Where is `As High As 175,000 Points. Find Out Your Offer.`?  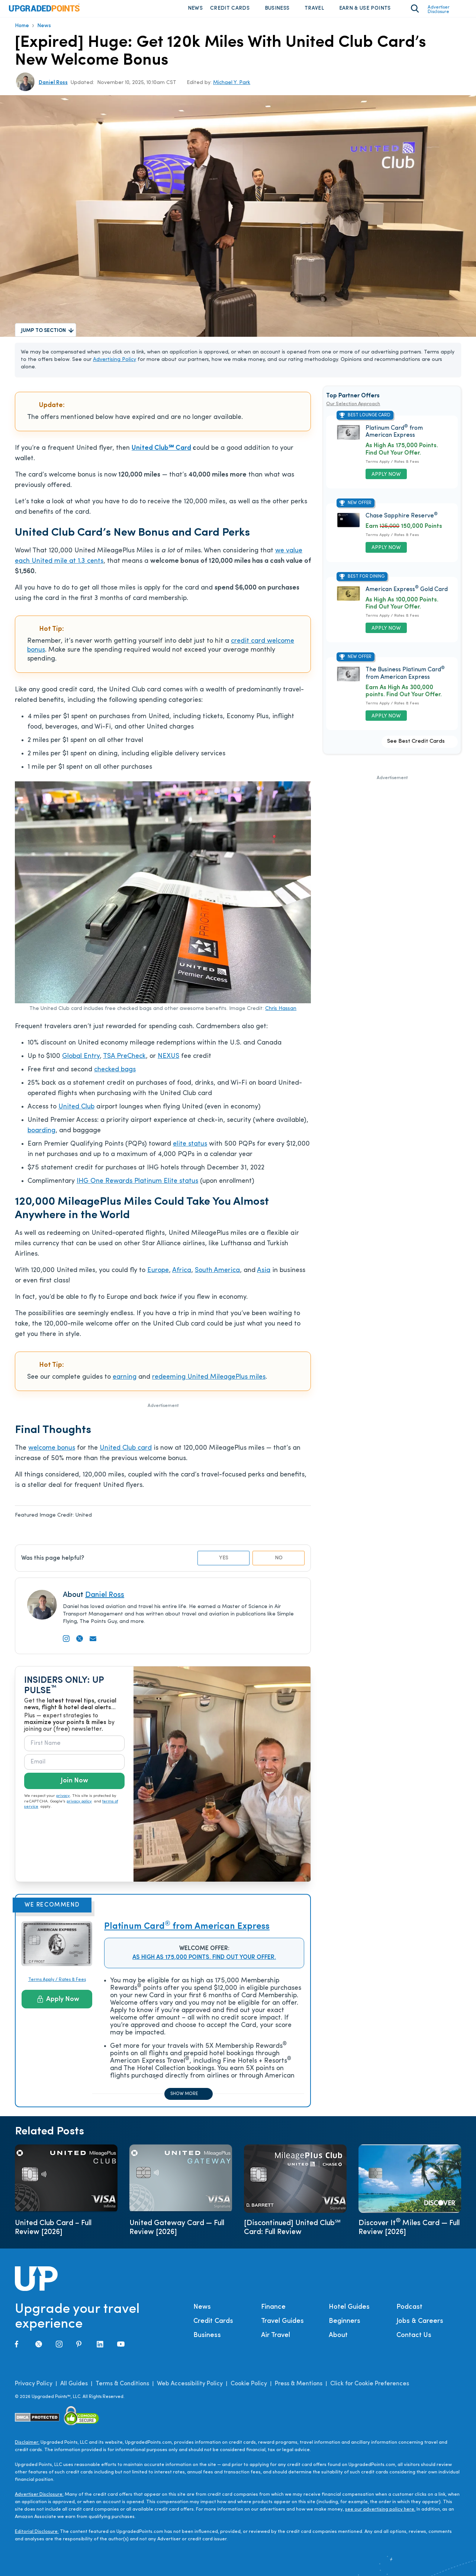 As High As 175,000 Points. Find Out Your Offer. is located at coordinates (204, 1963).